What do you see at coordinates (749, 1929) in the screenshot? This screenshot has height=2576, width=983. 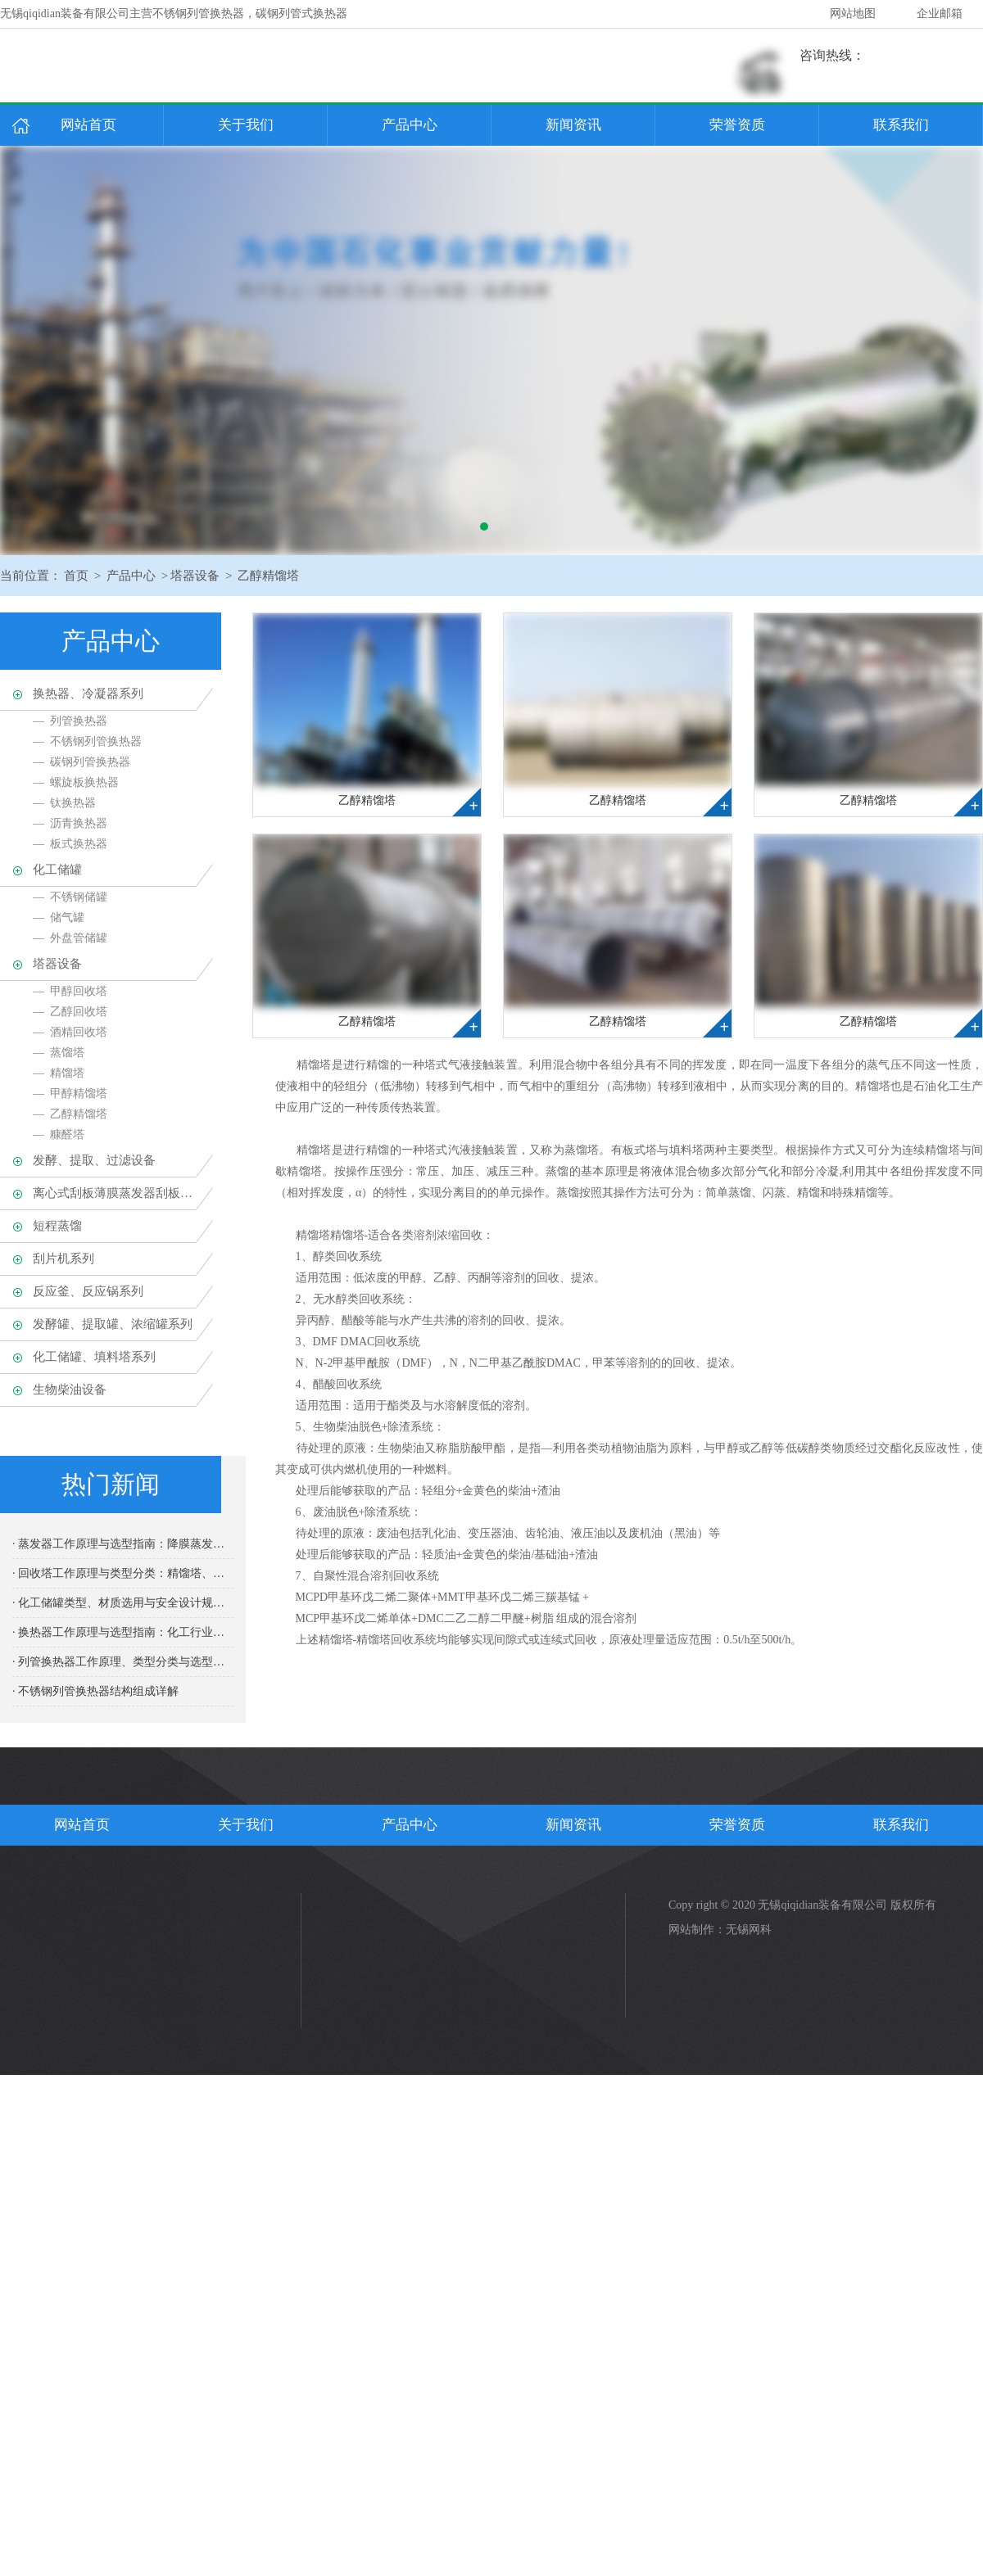 I see `无锡网科` at bounding box center [749, 1929].